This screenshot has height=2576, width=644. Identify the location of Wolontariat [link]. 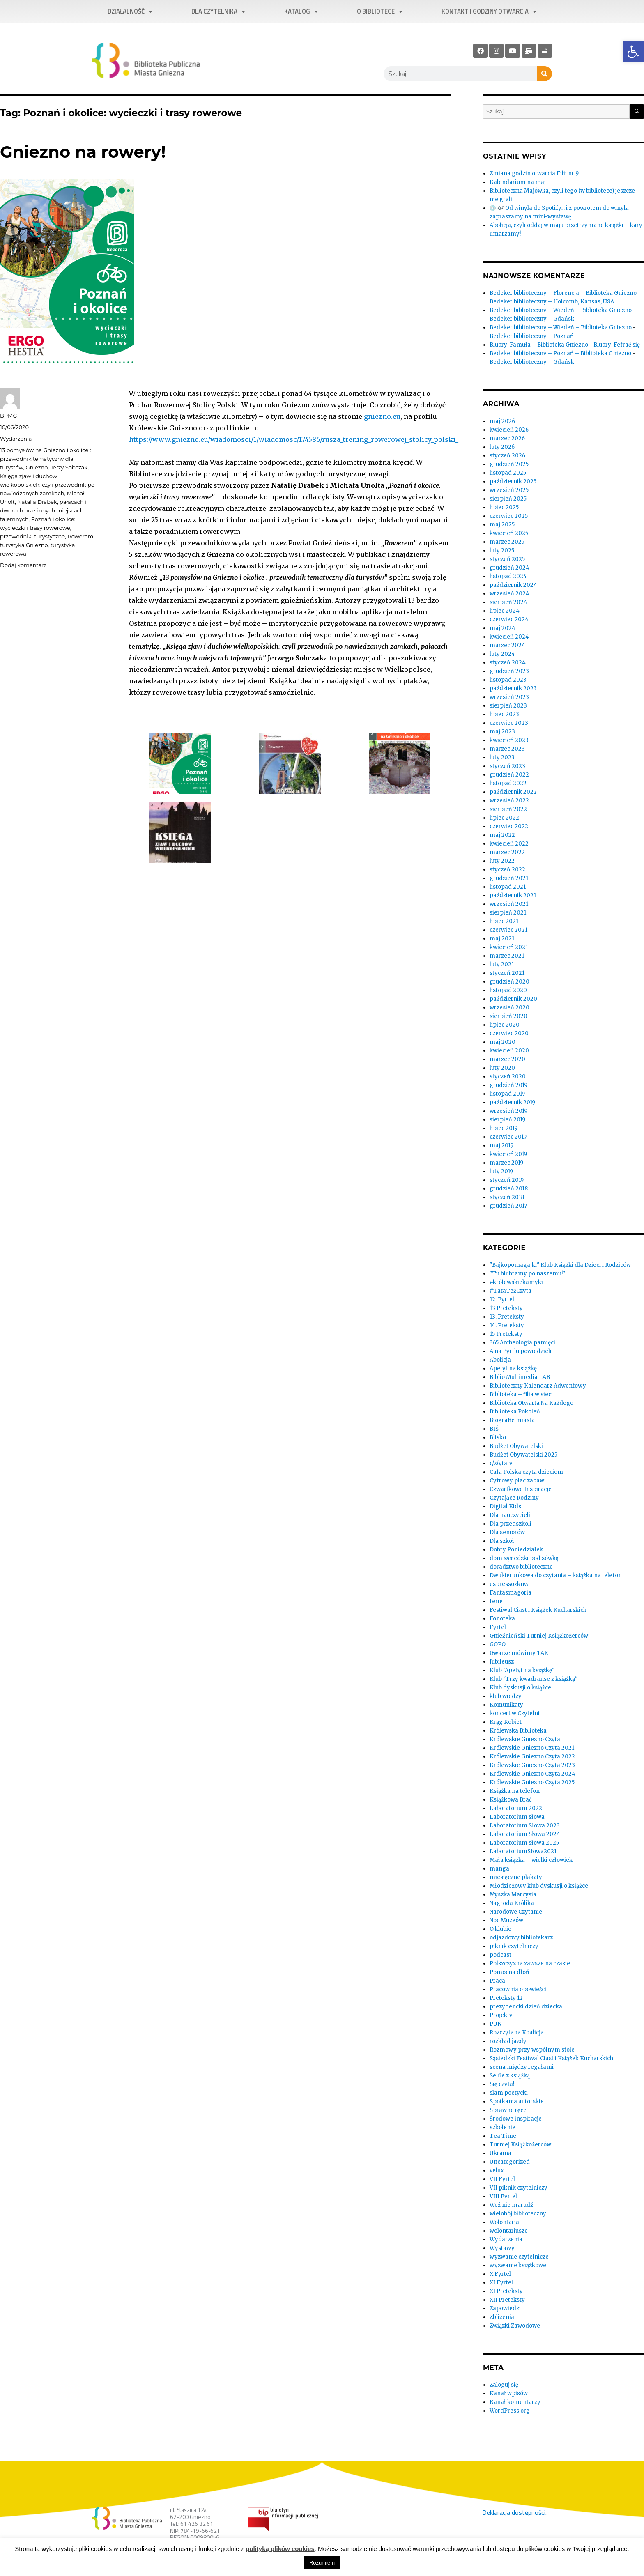
(505, 2222).